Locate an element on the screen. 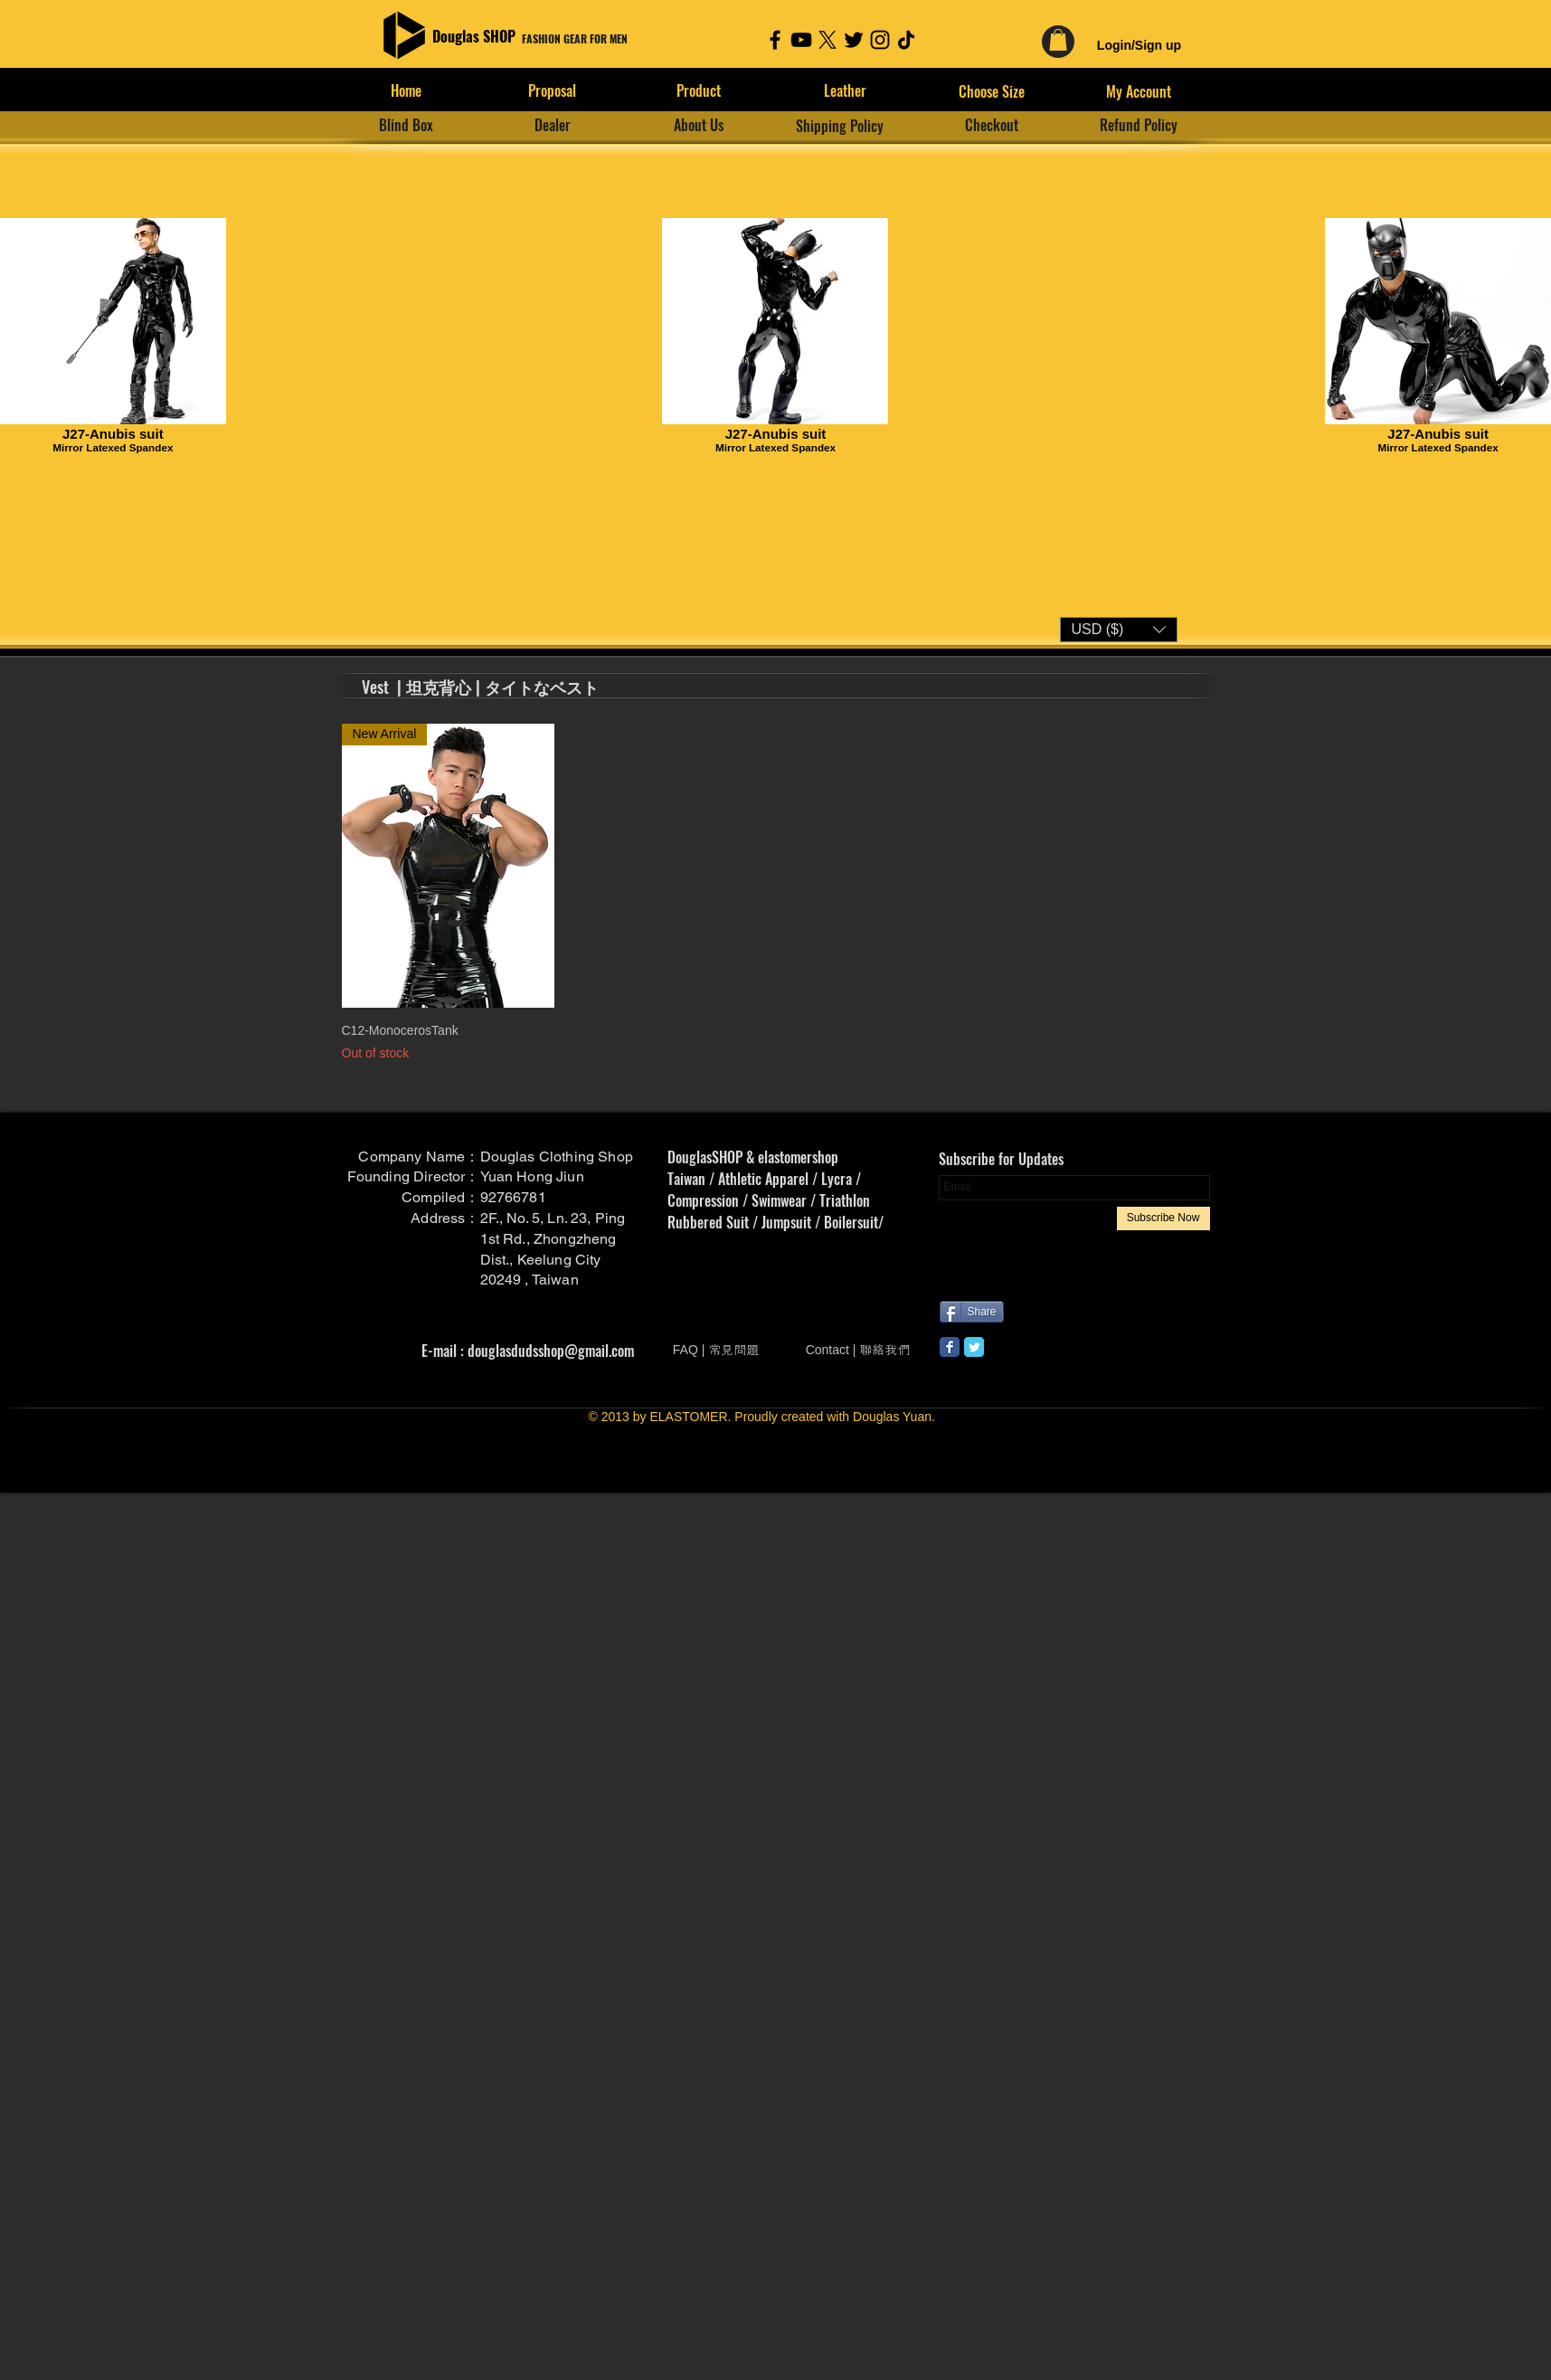 This screenshot has height=2380, width=1551. [Facebook] is located at coordinates (775, 39).